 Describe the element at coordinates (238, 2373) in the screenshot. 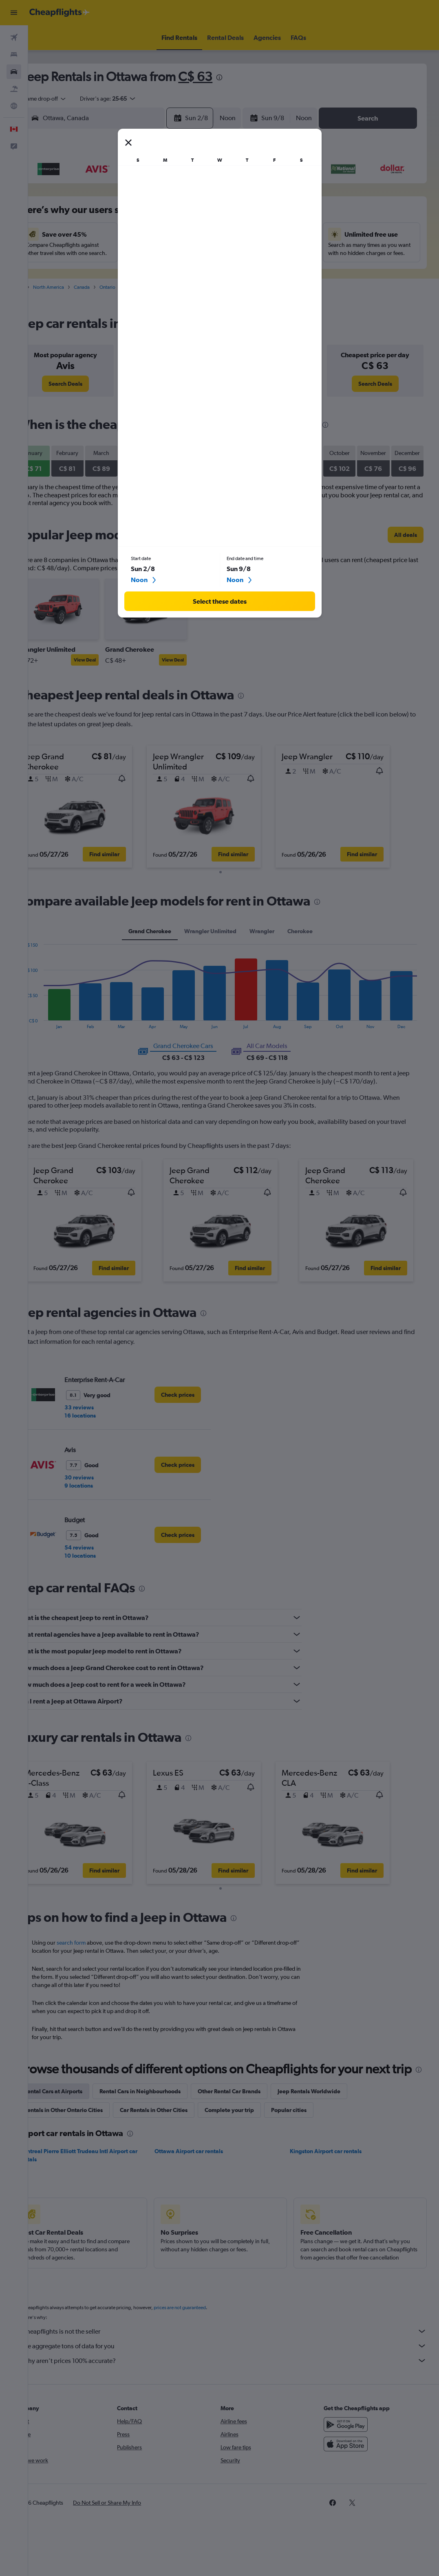

I see `We aggregate tons of data for you` at that location.